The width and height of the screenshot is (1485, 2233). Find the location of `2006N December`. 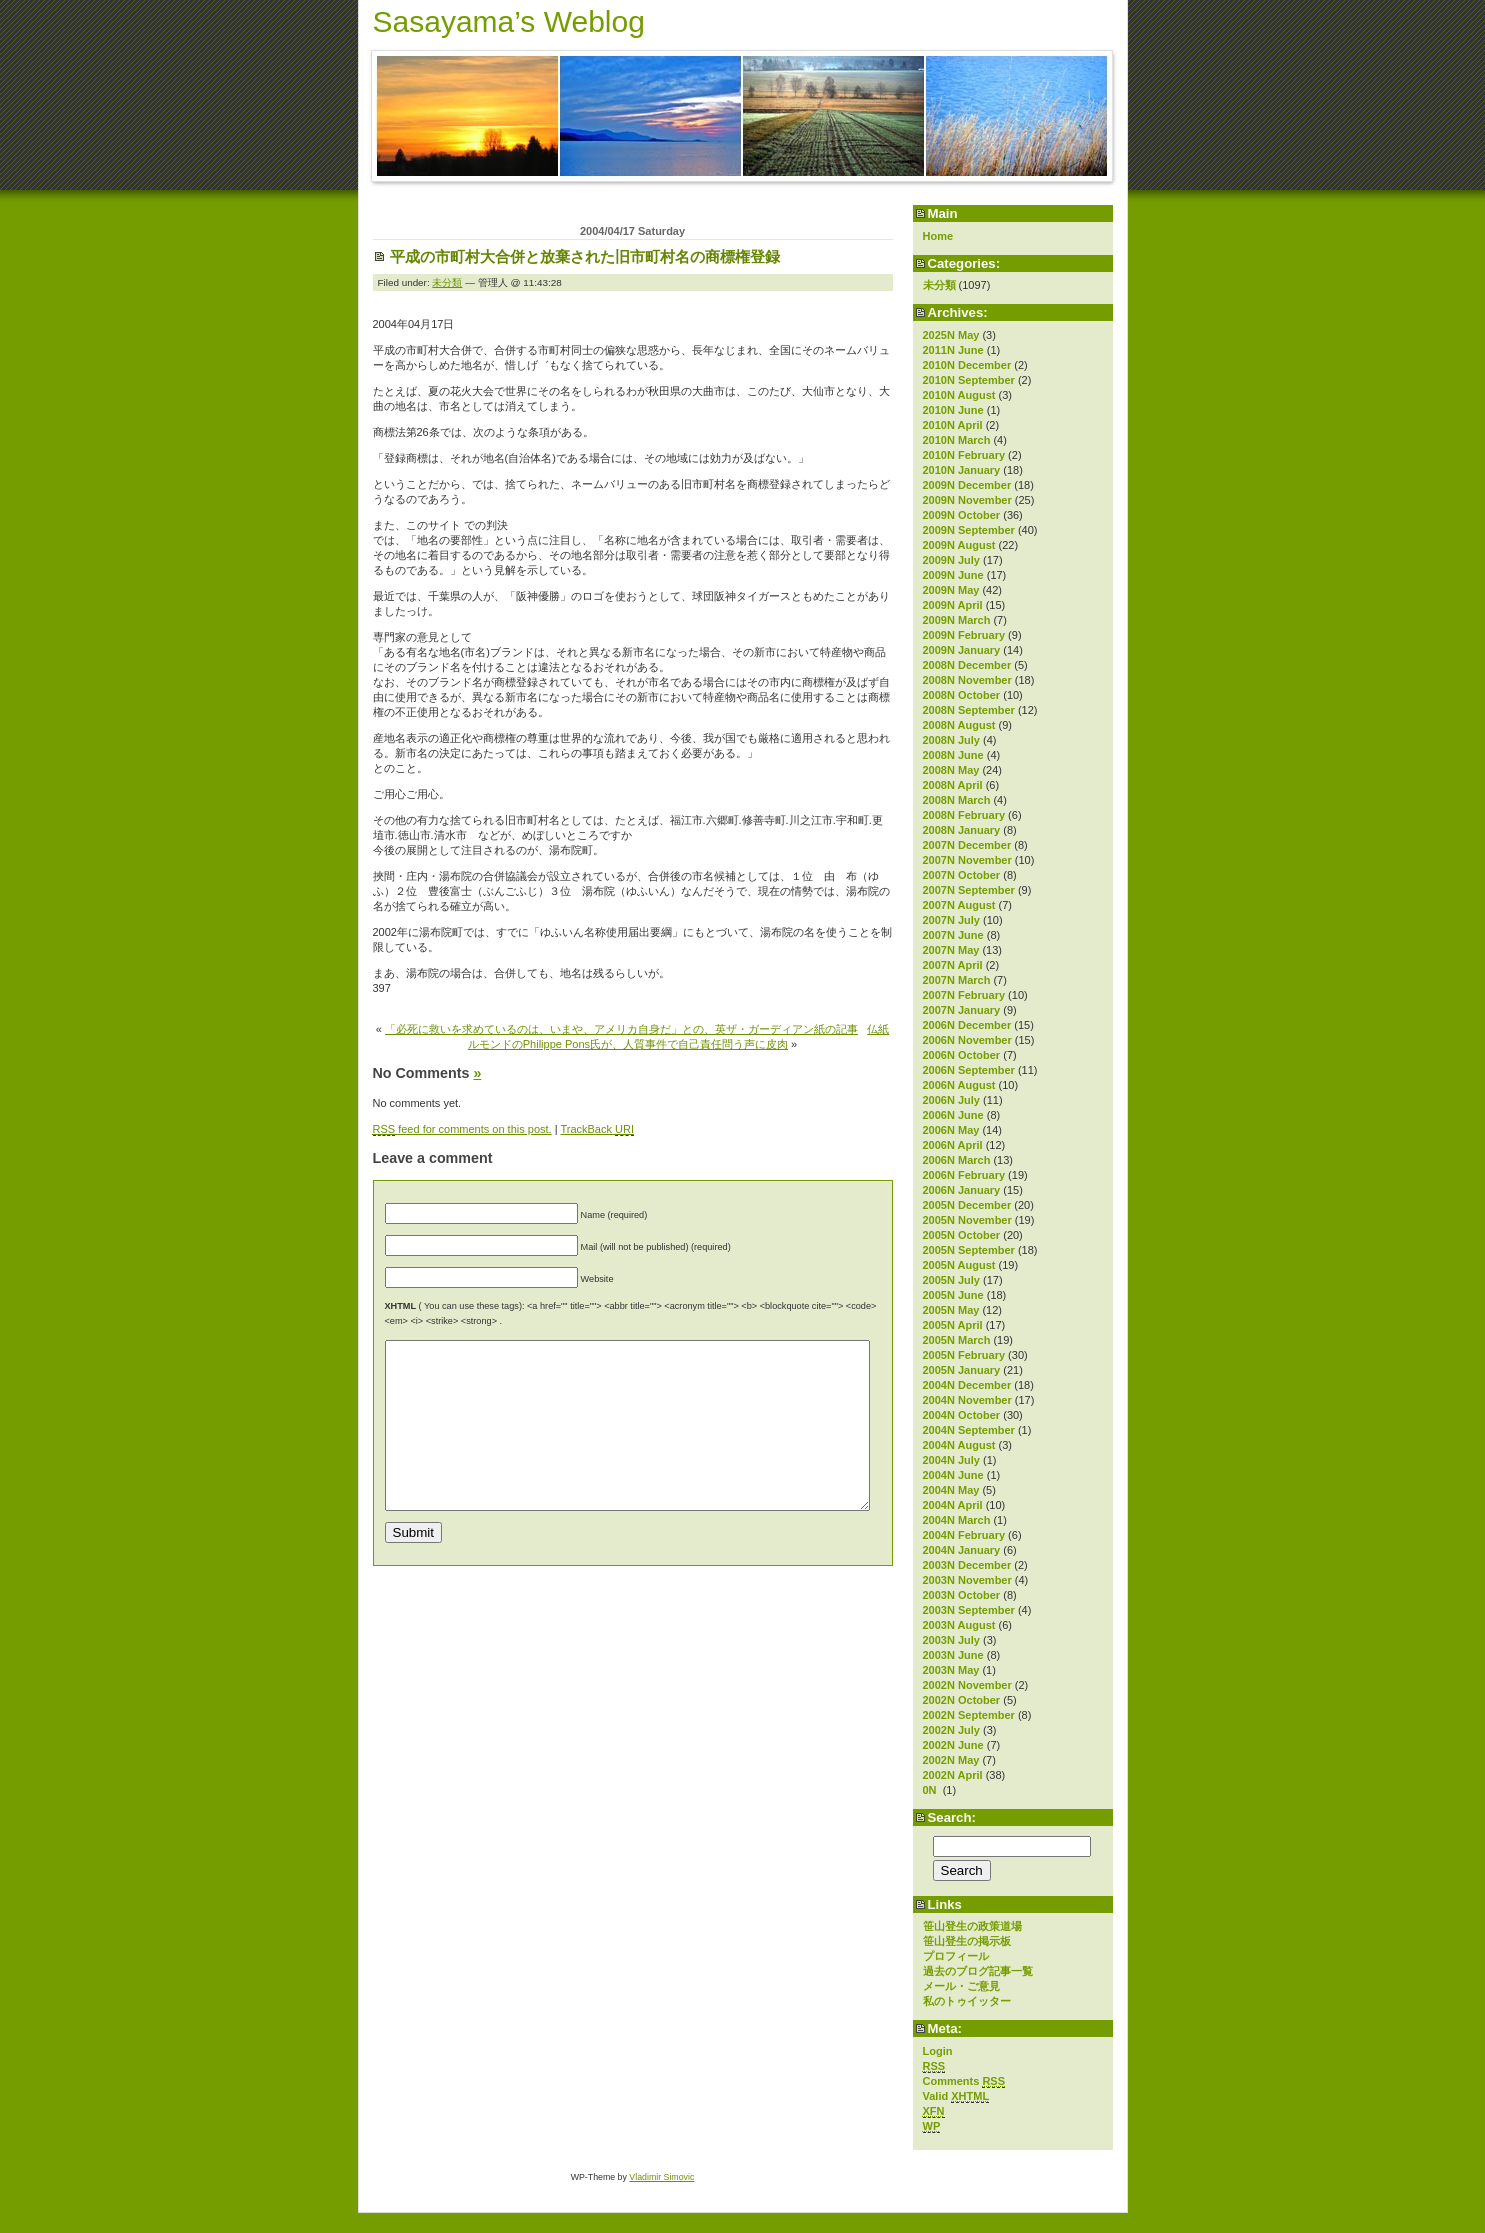

2006N December is located at coordinates (967, 1025).